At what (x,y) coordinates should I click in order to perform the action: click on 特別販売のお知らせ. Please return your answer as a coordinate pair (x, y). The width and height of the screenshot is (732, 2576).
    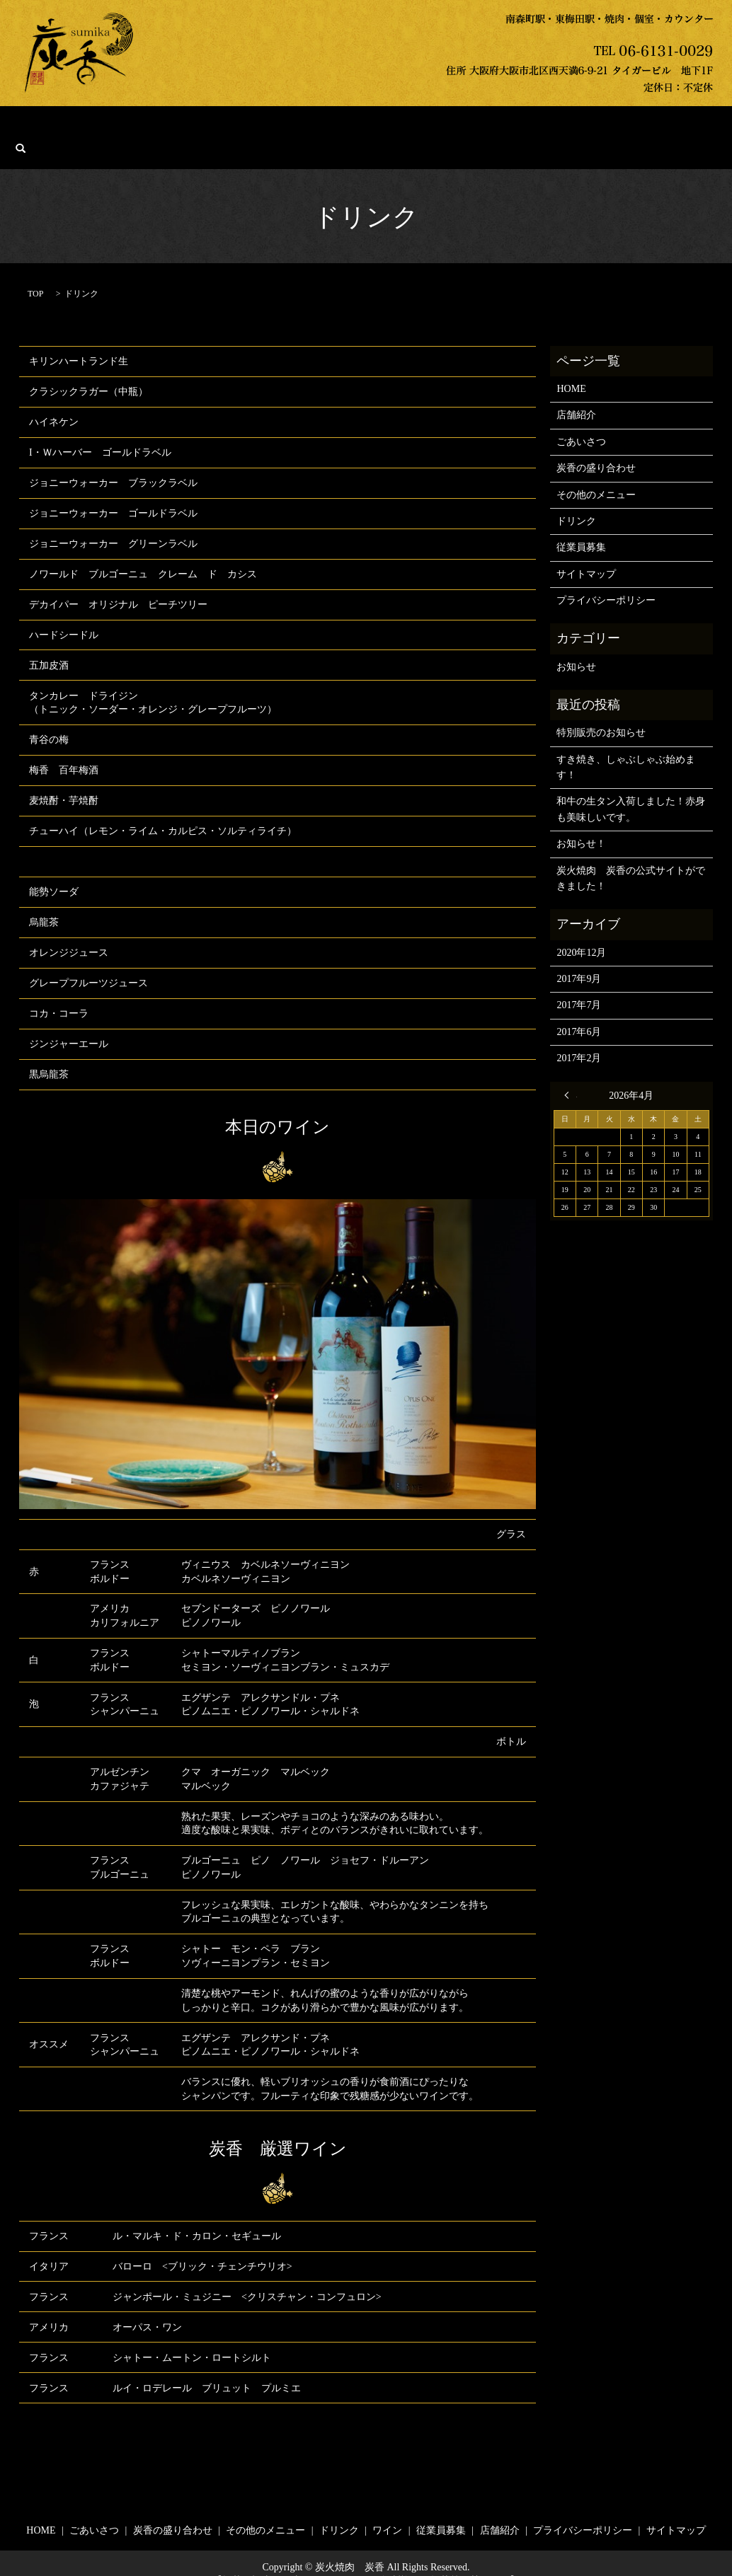
    Looking at the image, I should click on (601, 710).